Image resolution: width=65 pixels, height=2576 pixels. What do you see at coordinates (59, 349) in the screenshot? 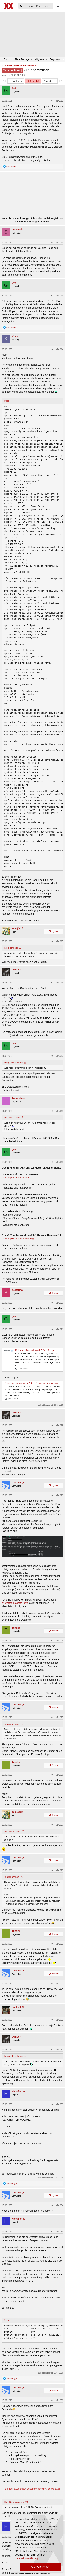
I see `#14.014` at bounding box center [59, 349].